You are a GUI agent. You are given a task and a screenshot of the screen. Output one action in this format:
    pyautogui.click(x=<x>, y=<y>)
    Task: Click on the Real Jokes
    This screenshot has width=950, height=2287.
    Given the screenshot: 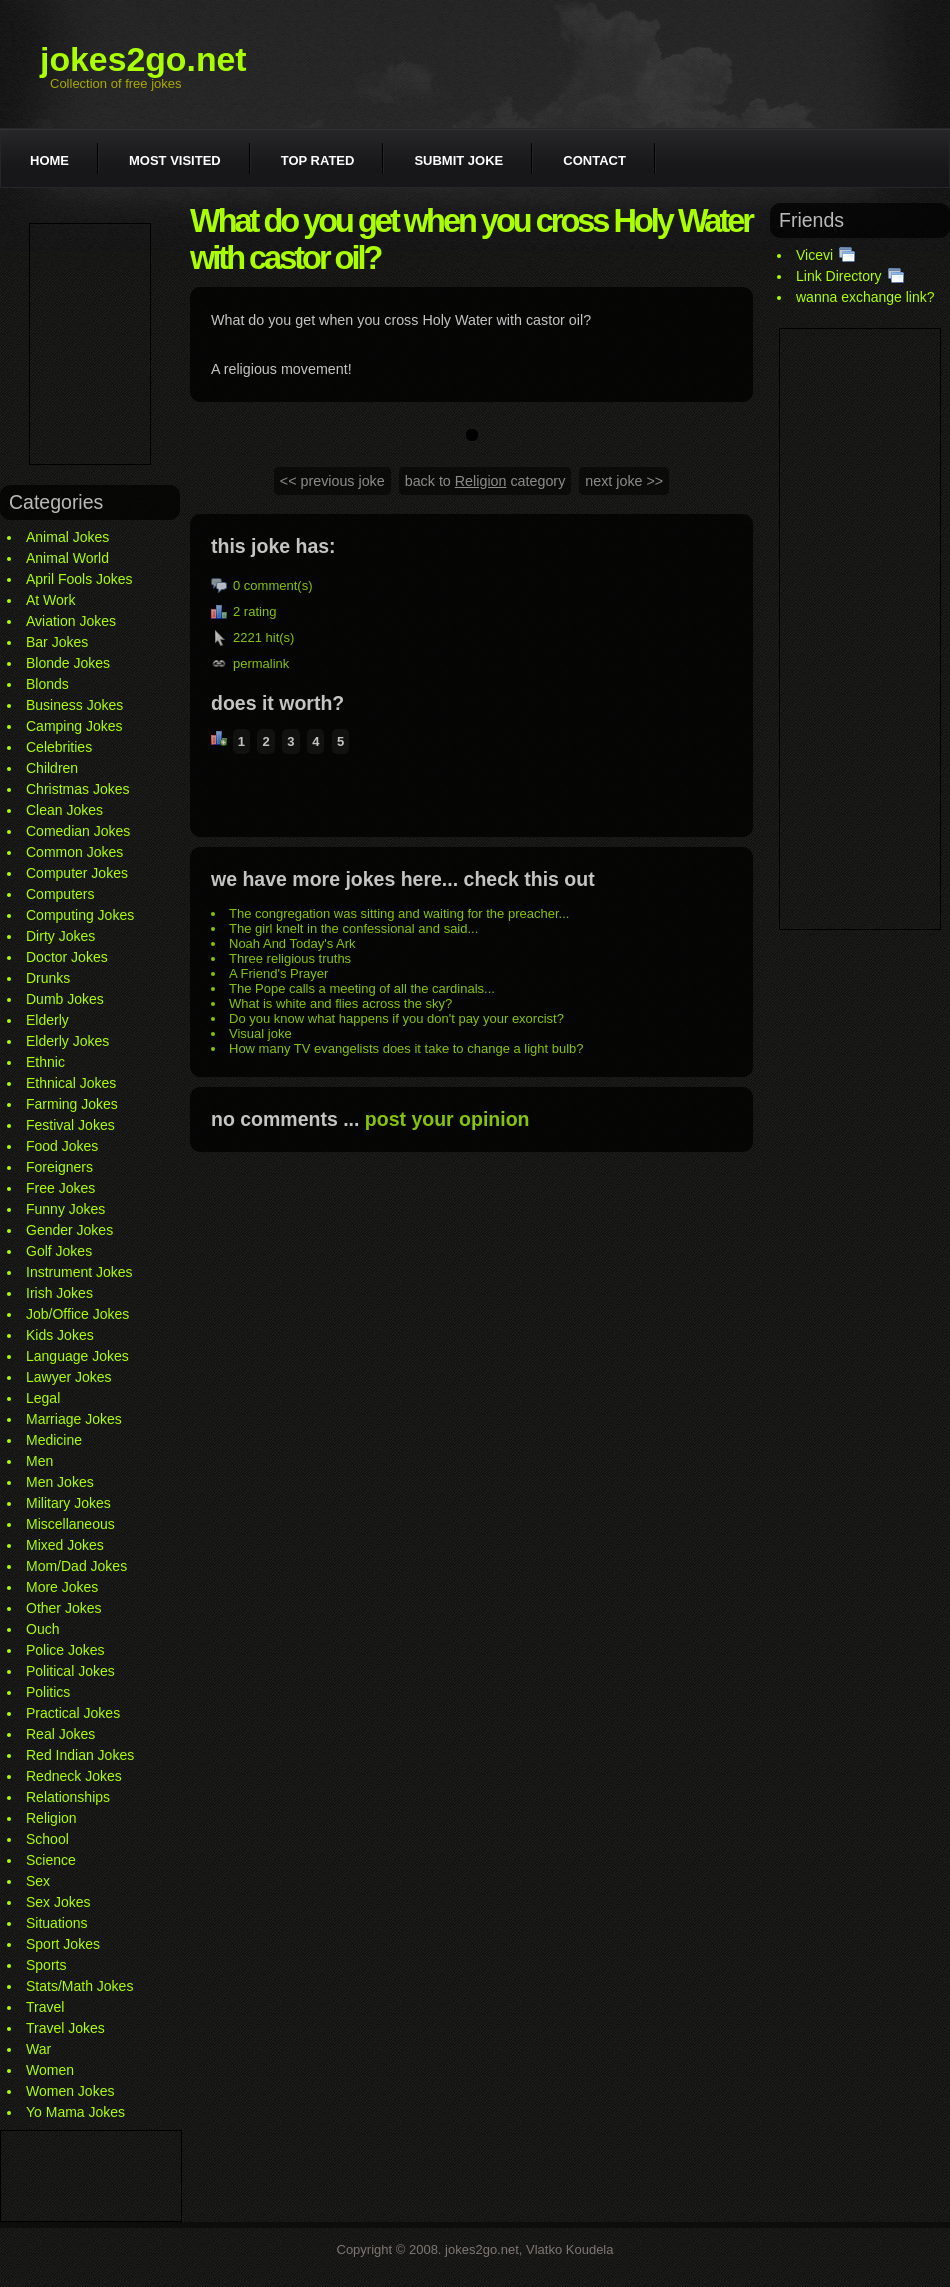 What is the action you would take?
    pyautogui.click(x=60, y=1734)
    